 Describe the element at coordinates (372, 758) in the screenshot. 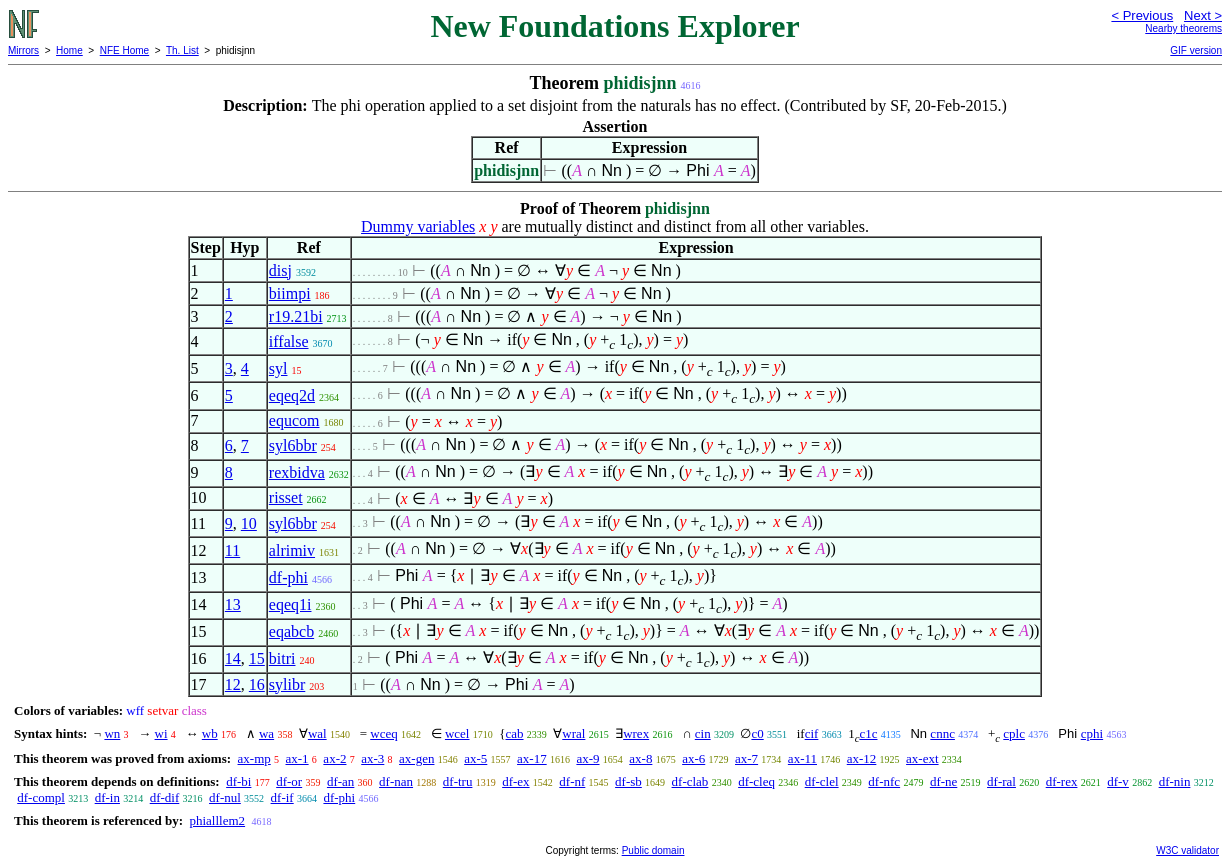

I see `ax-3` at that location.